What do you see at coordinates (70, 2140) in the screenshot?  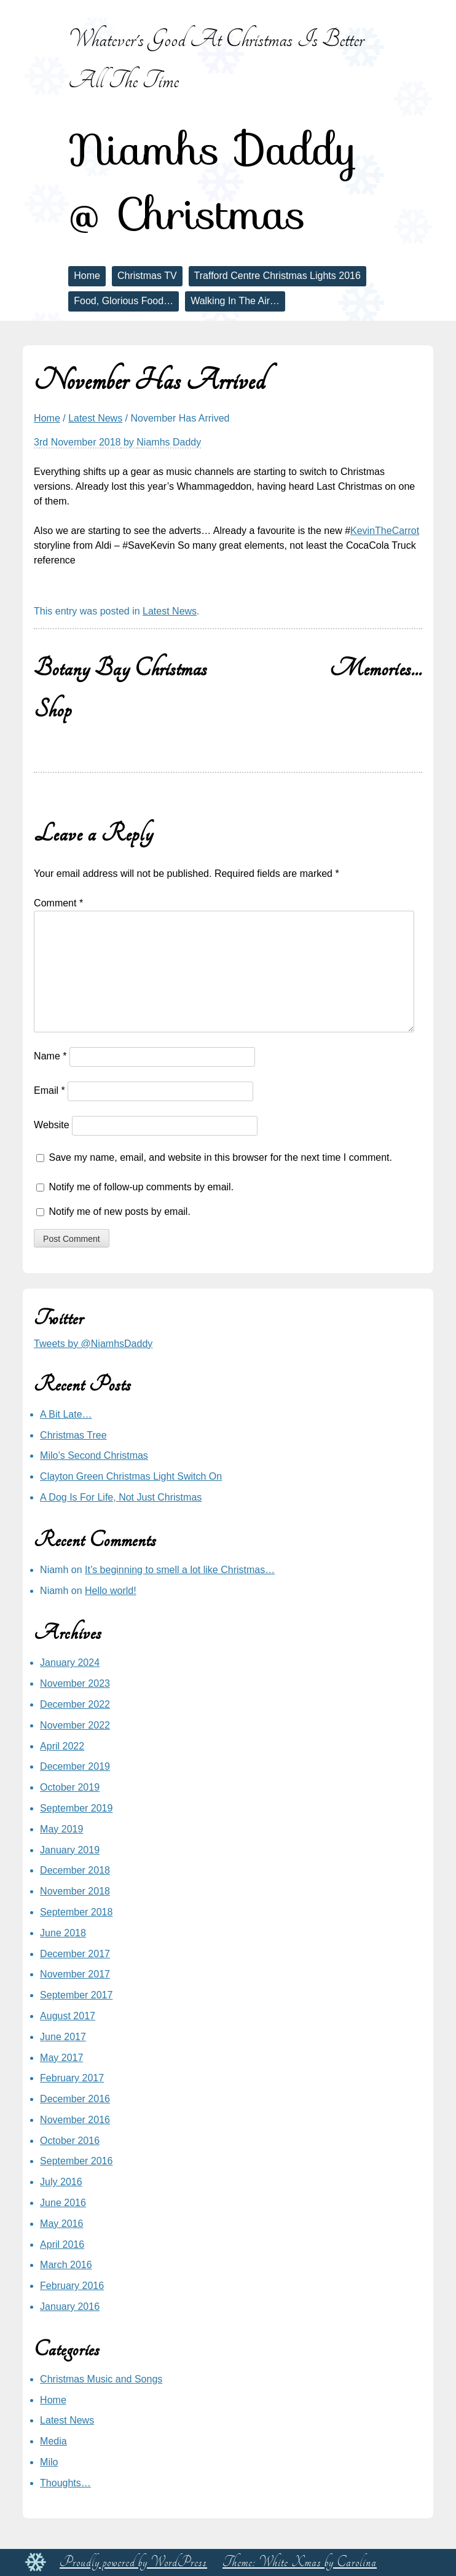 I see `October 2016` at bounding box center [70, 2140].